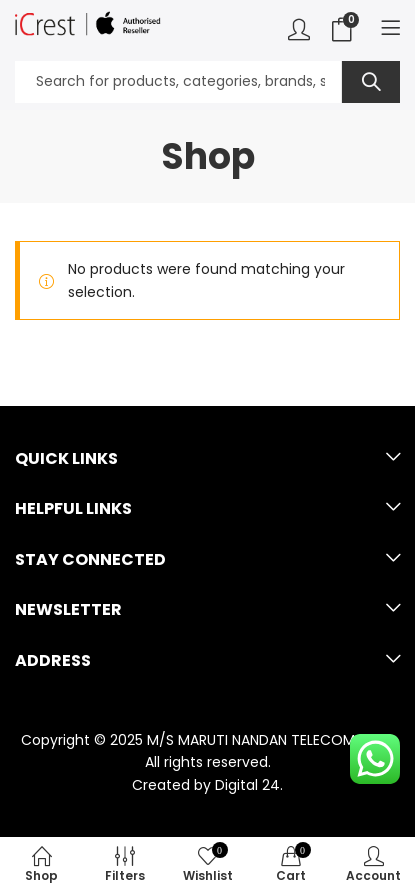  What do you see at coordinates (247, 785) in the screenshot?
I see `Digital 24` at bounding box center [247, 785].